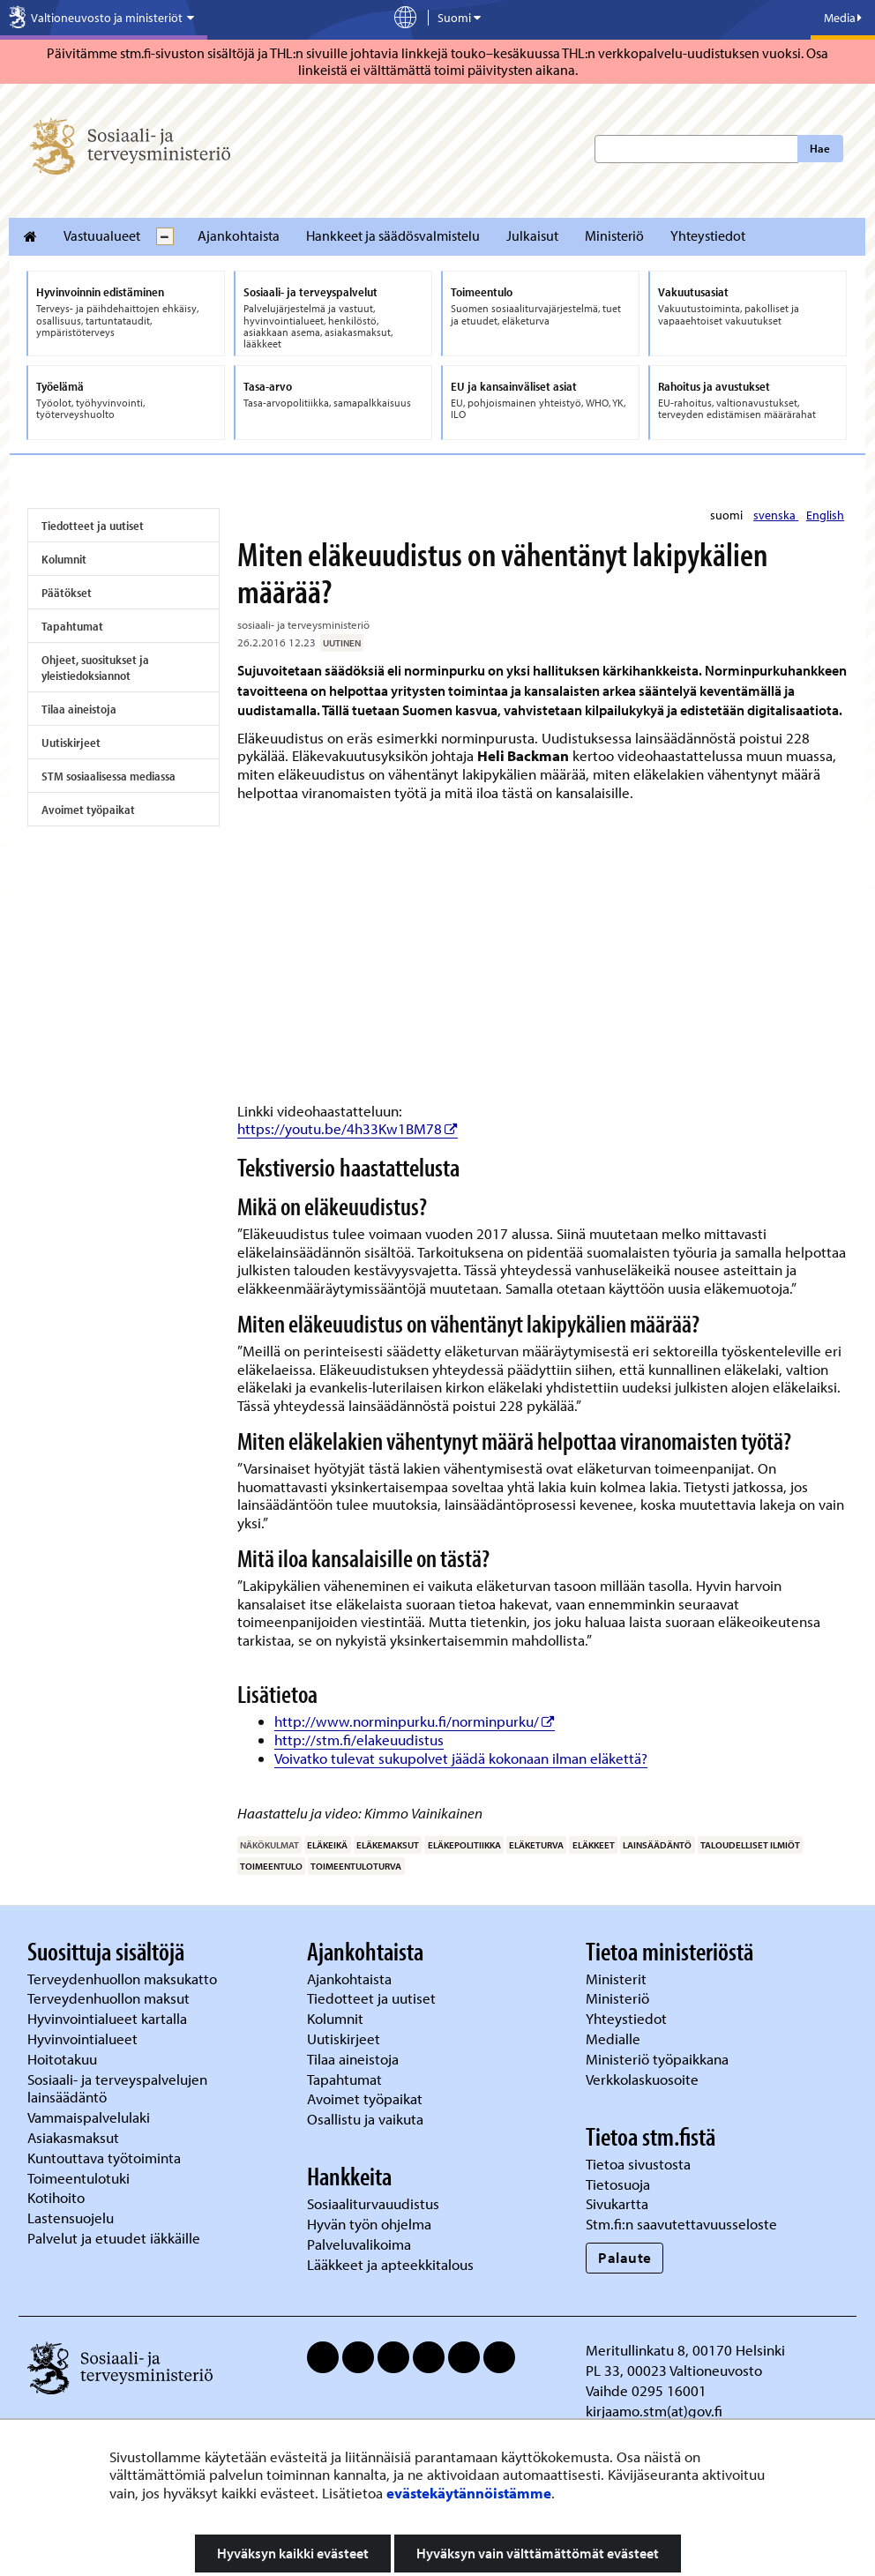 The width and height of the screenshot is (875, 2576). I want to click on eläkkeet, so click(593, 1845).